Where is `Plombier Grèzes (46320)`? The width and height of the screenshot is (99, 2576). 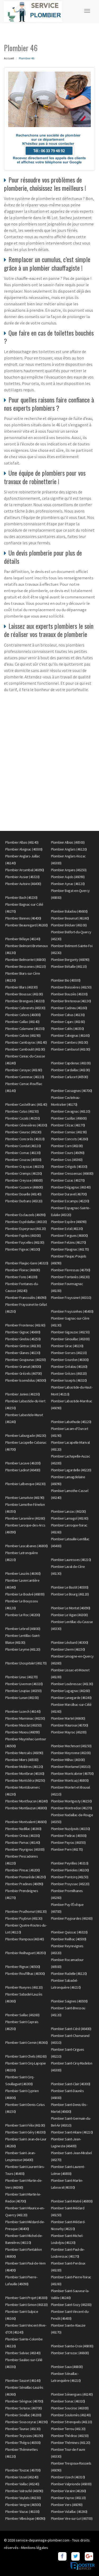 Plombier Grèzes (46320) is located at coordinates (69, 1373).